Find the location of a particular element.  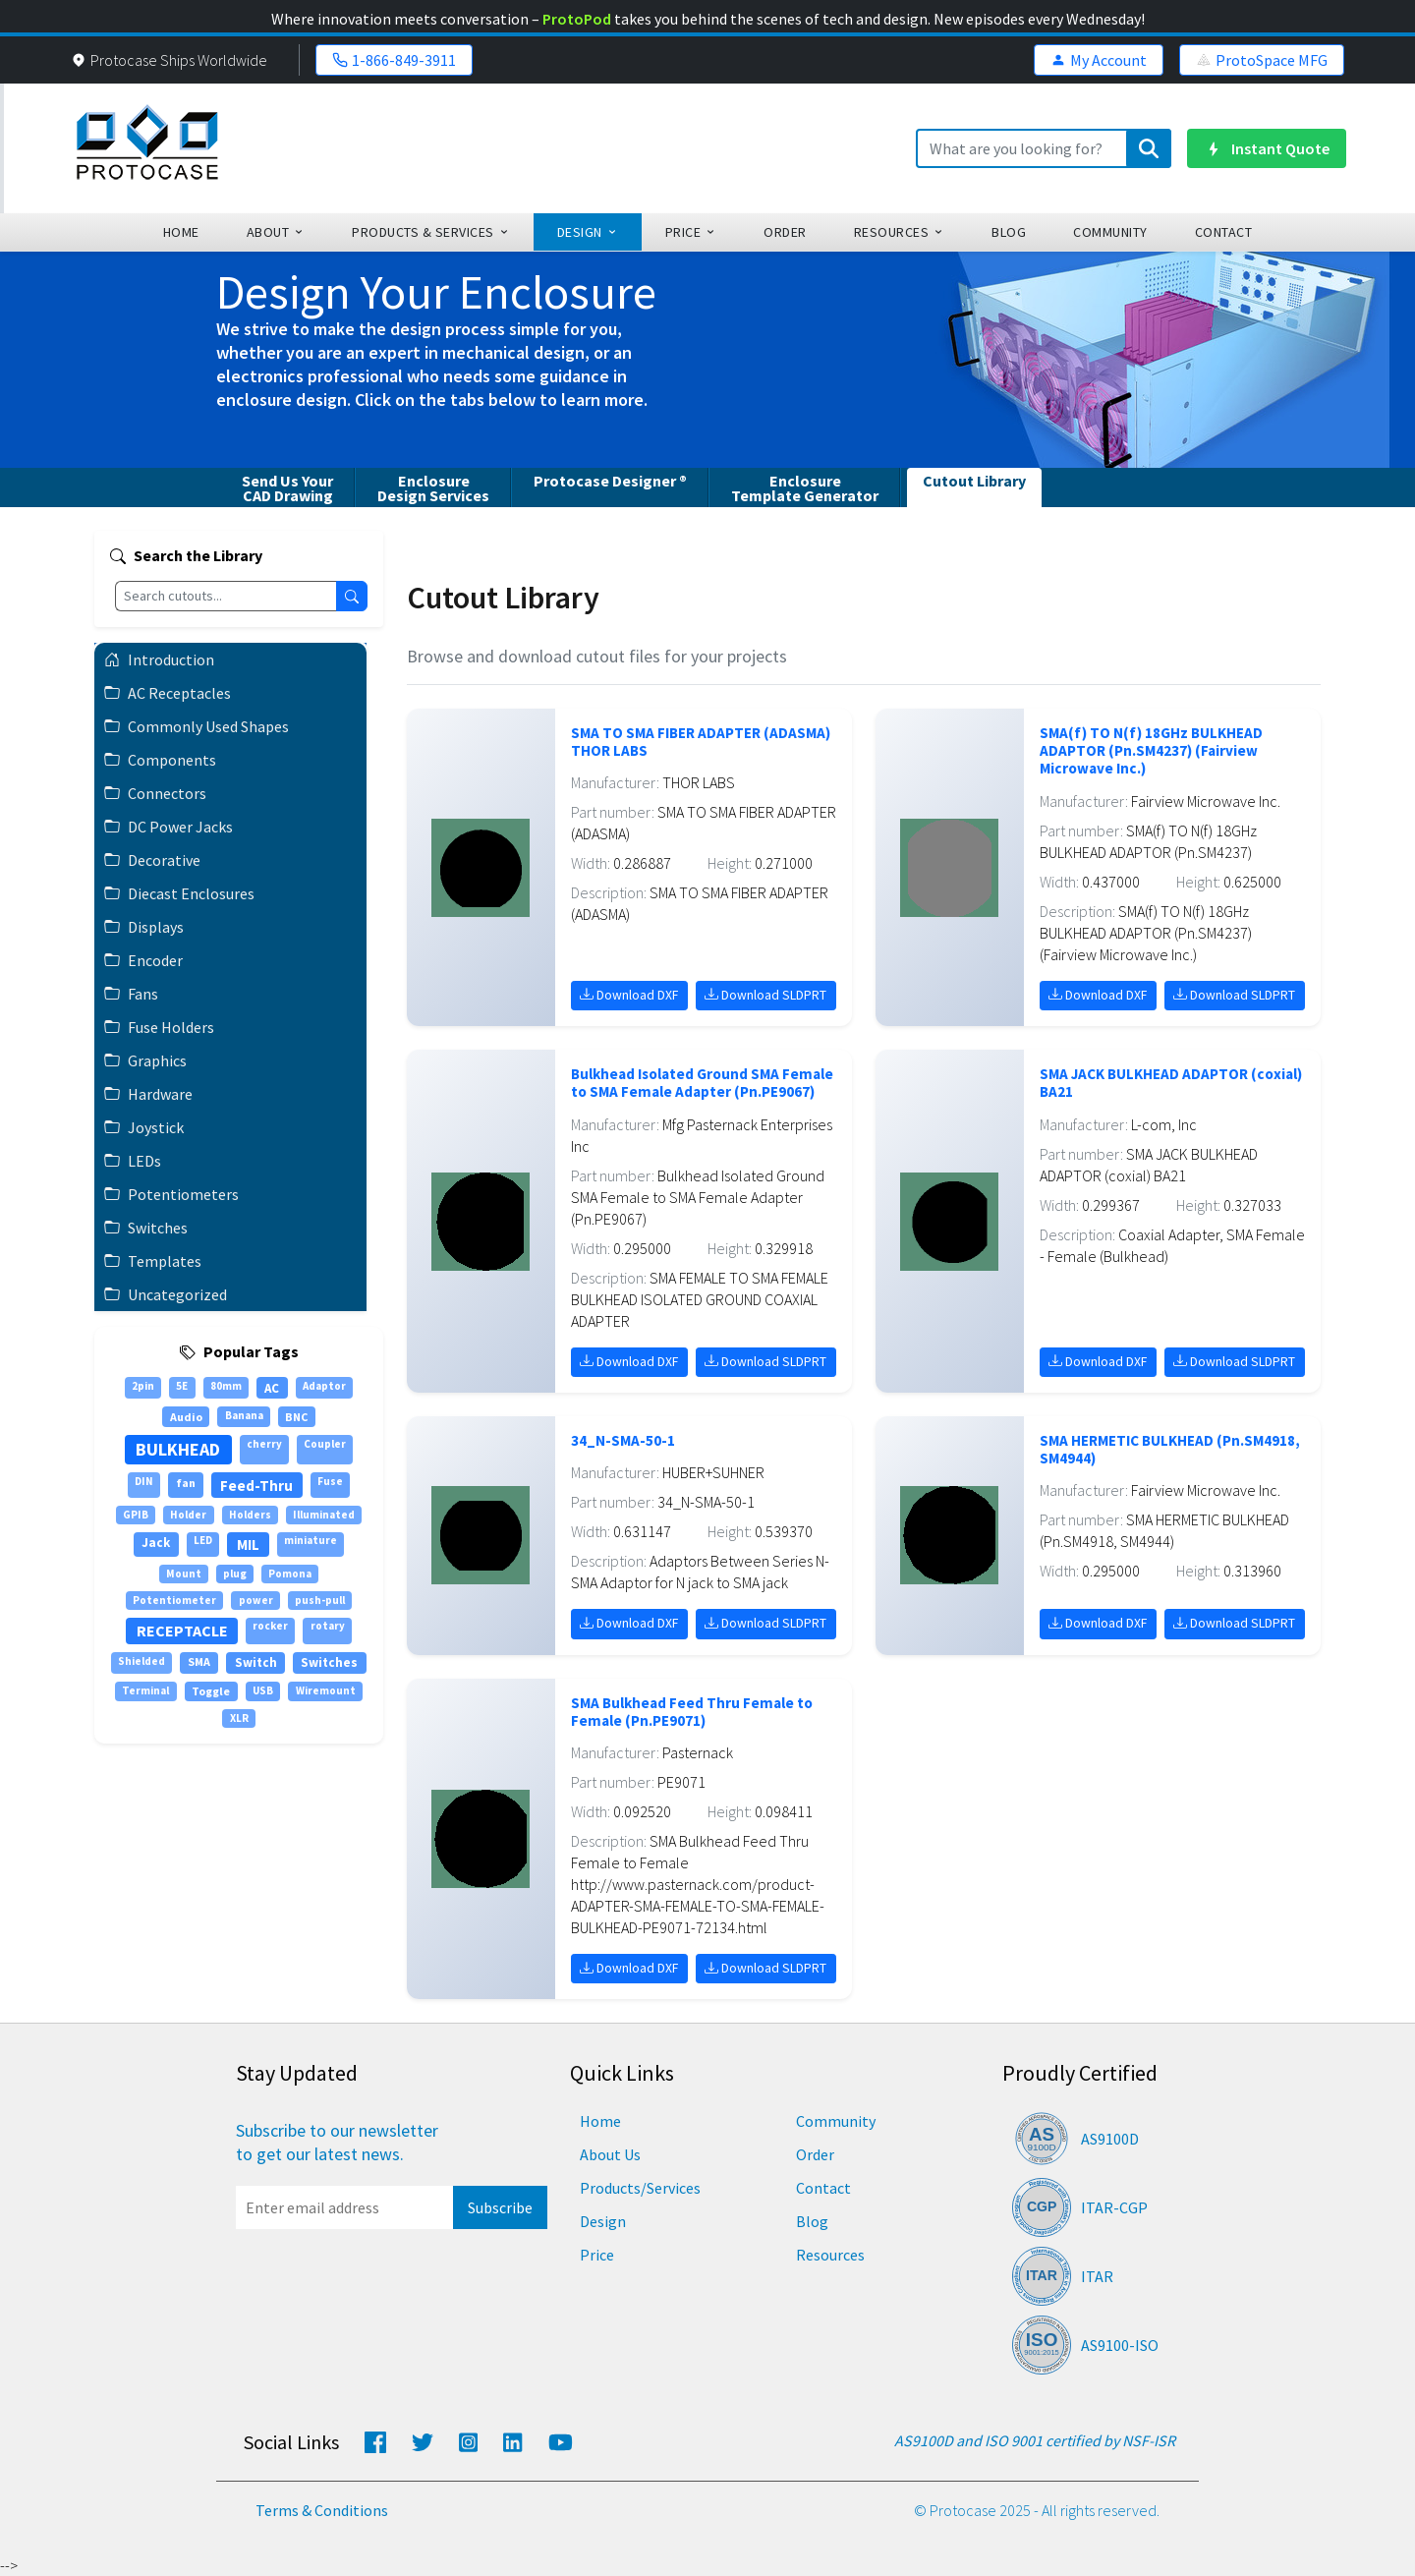

Holders is located at coordinates (250, 1514).